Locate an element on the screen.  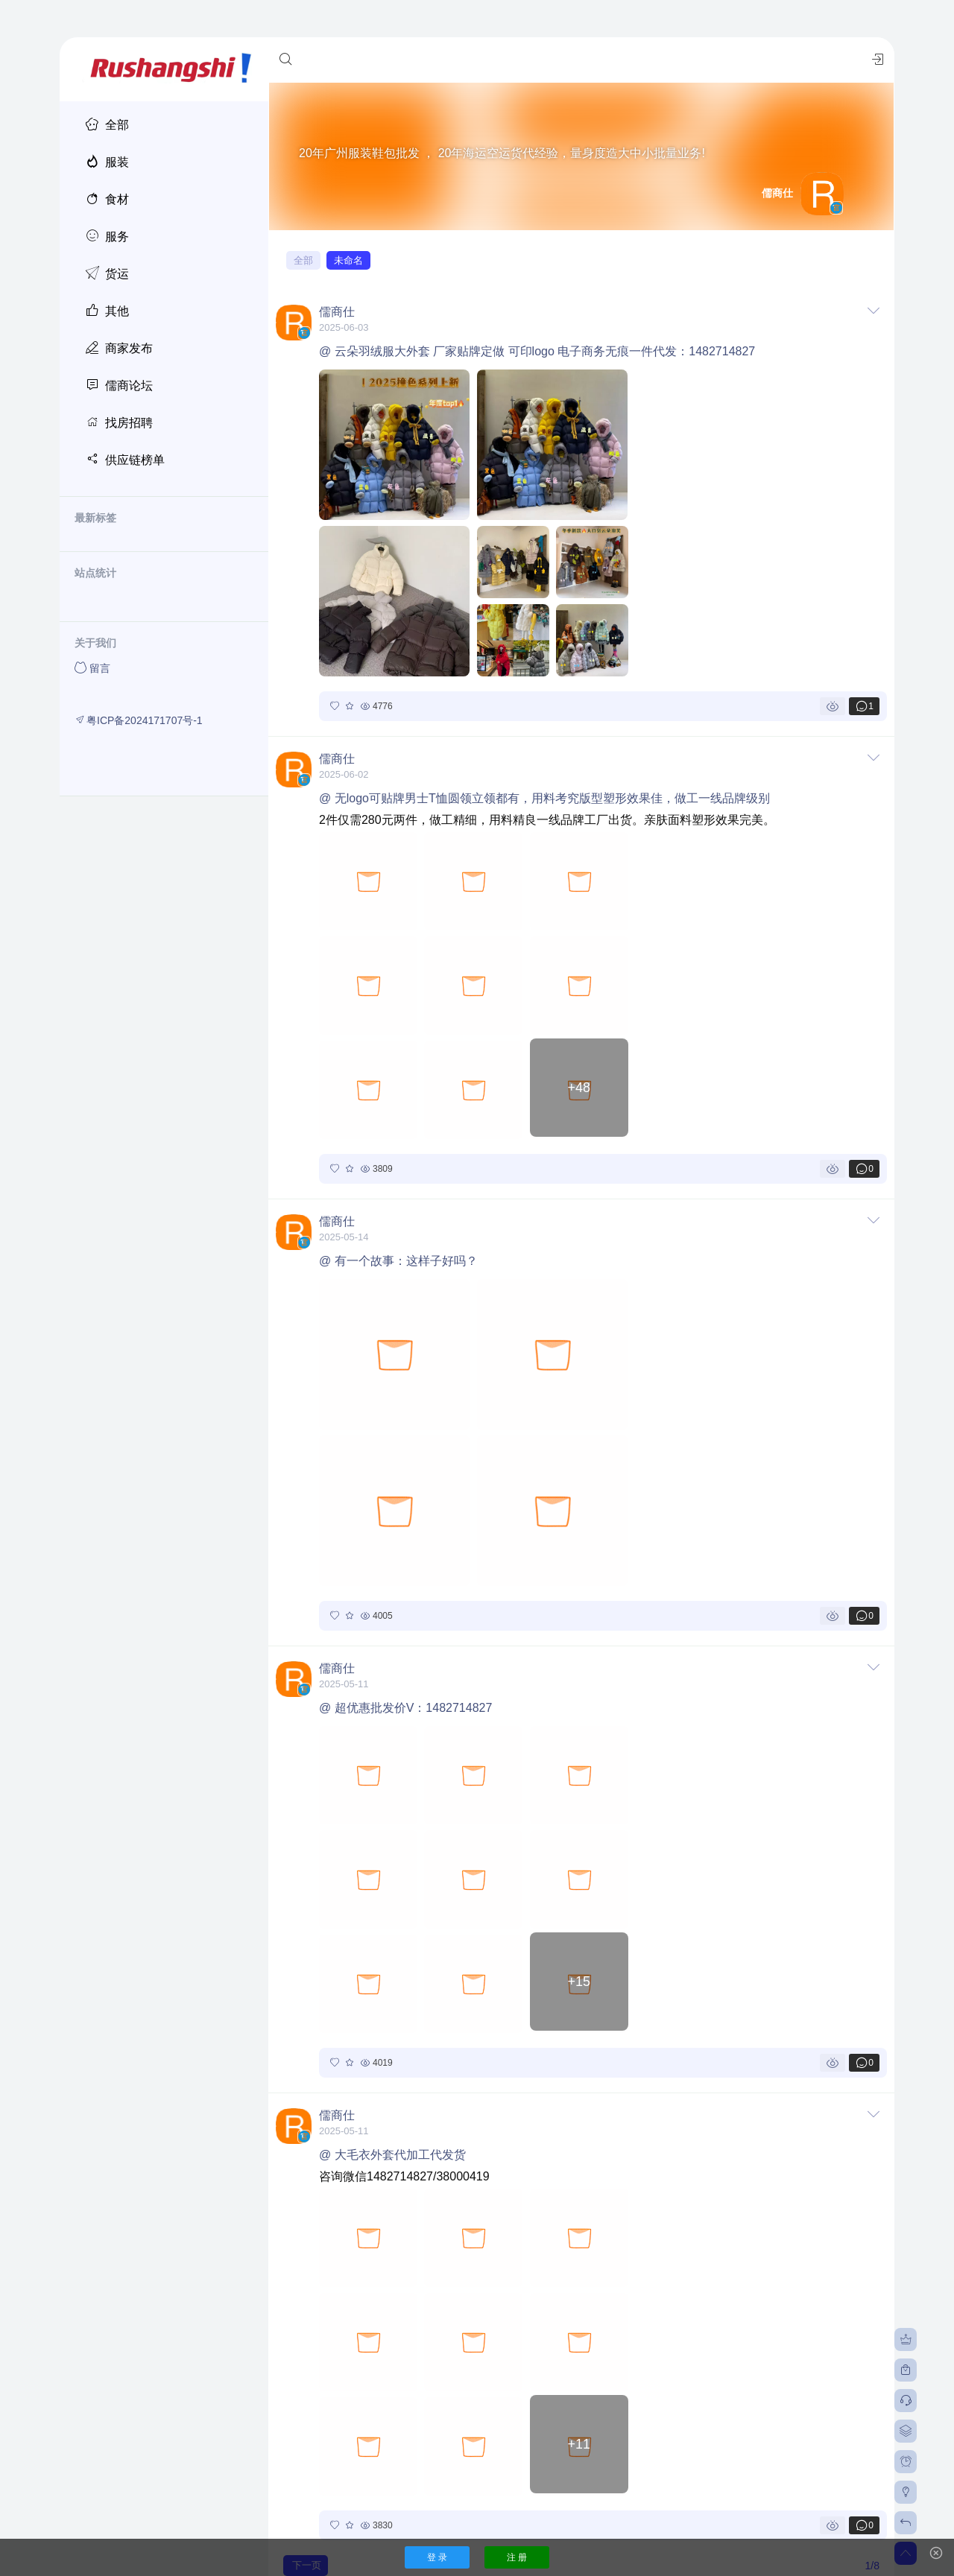
儒商仕 is located at coordinates (337, 311).